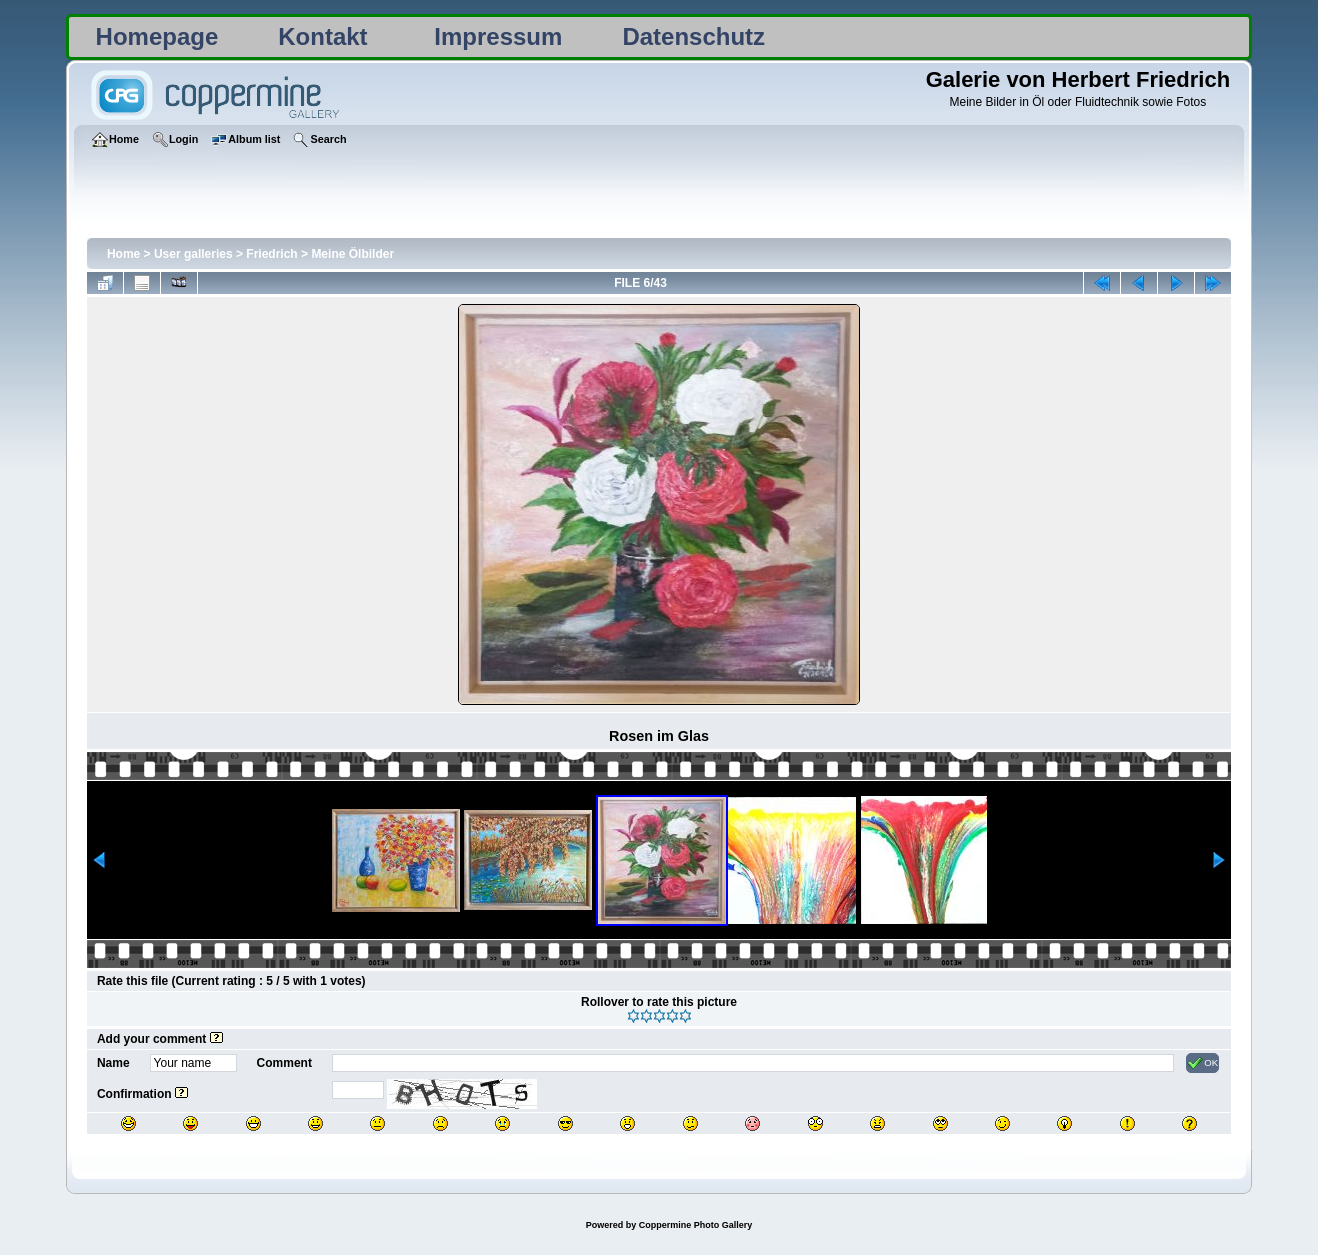  I want to click on Homepage, so click(157, 36).